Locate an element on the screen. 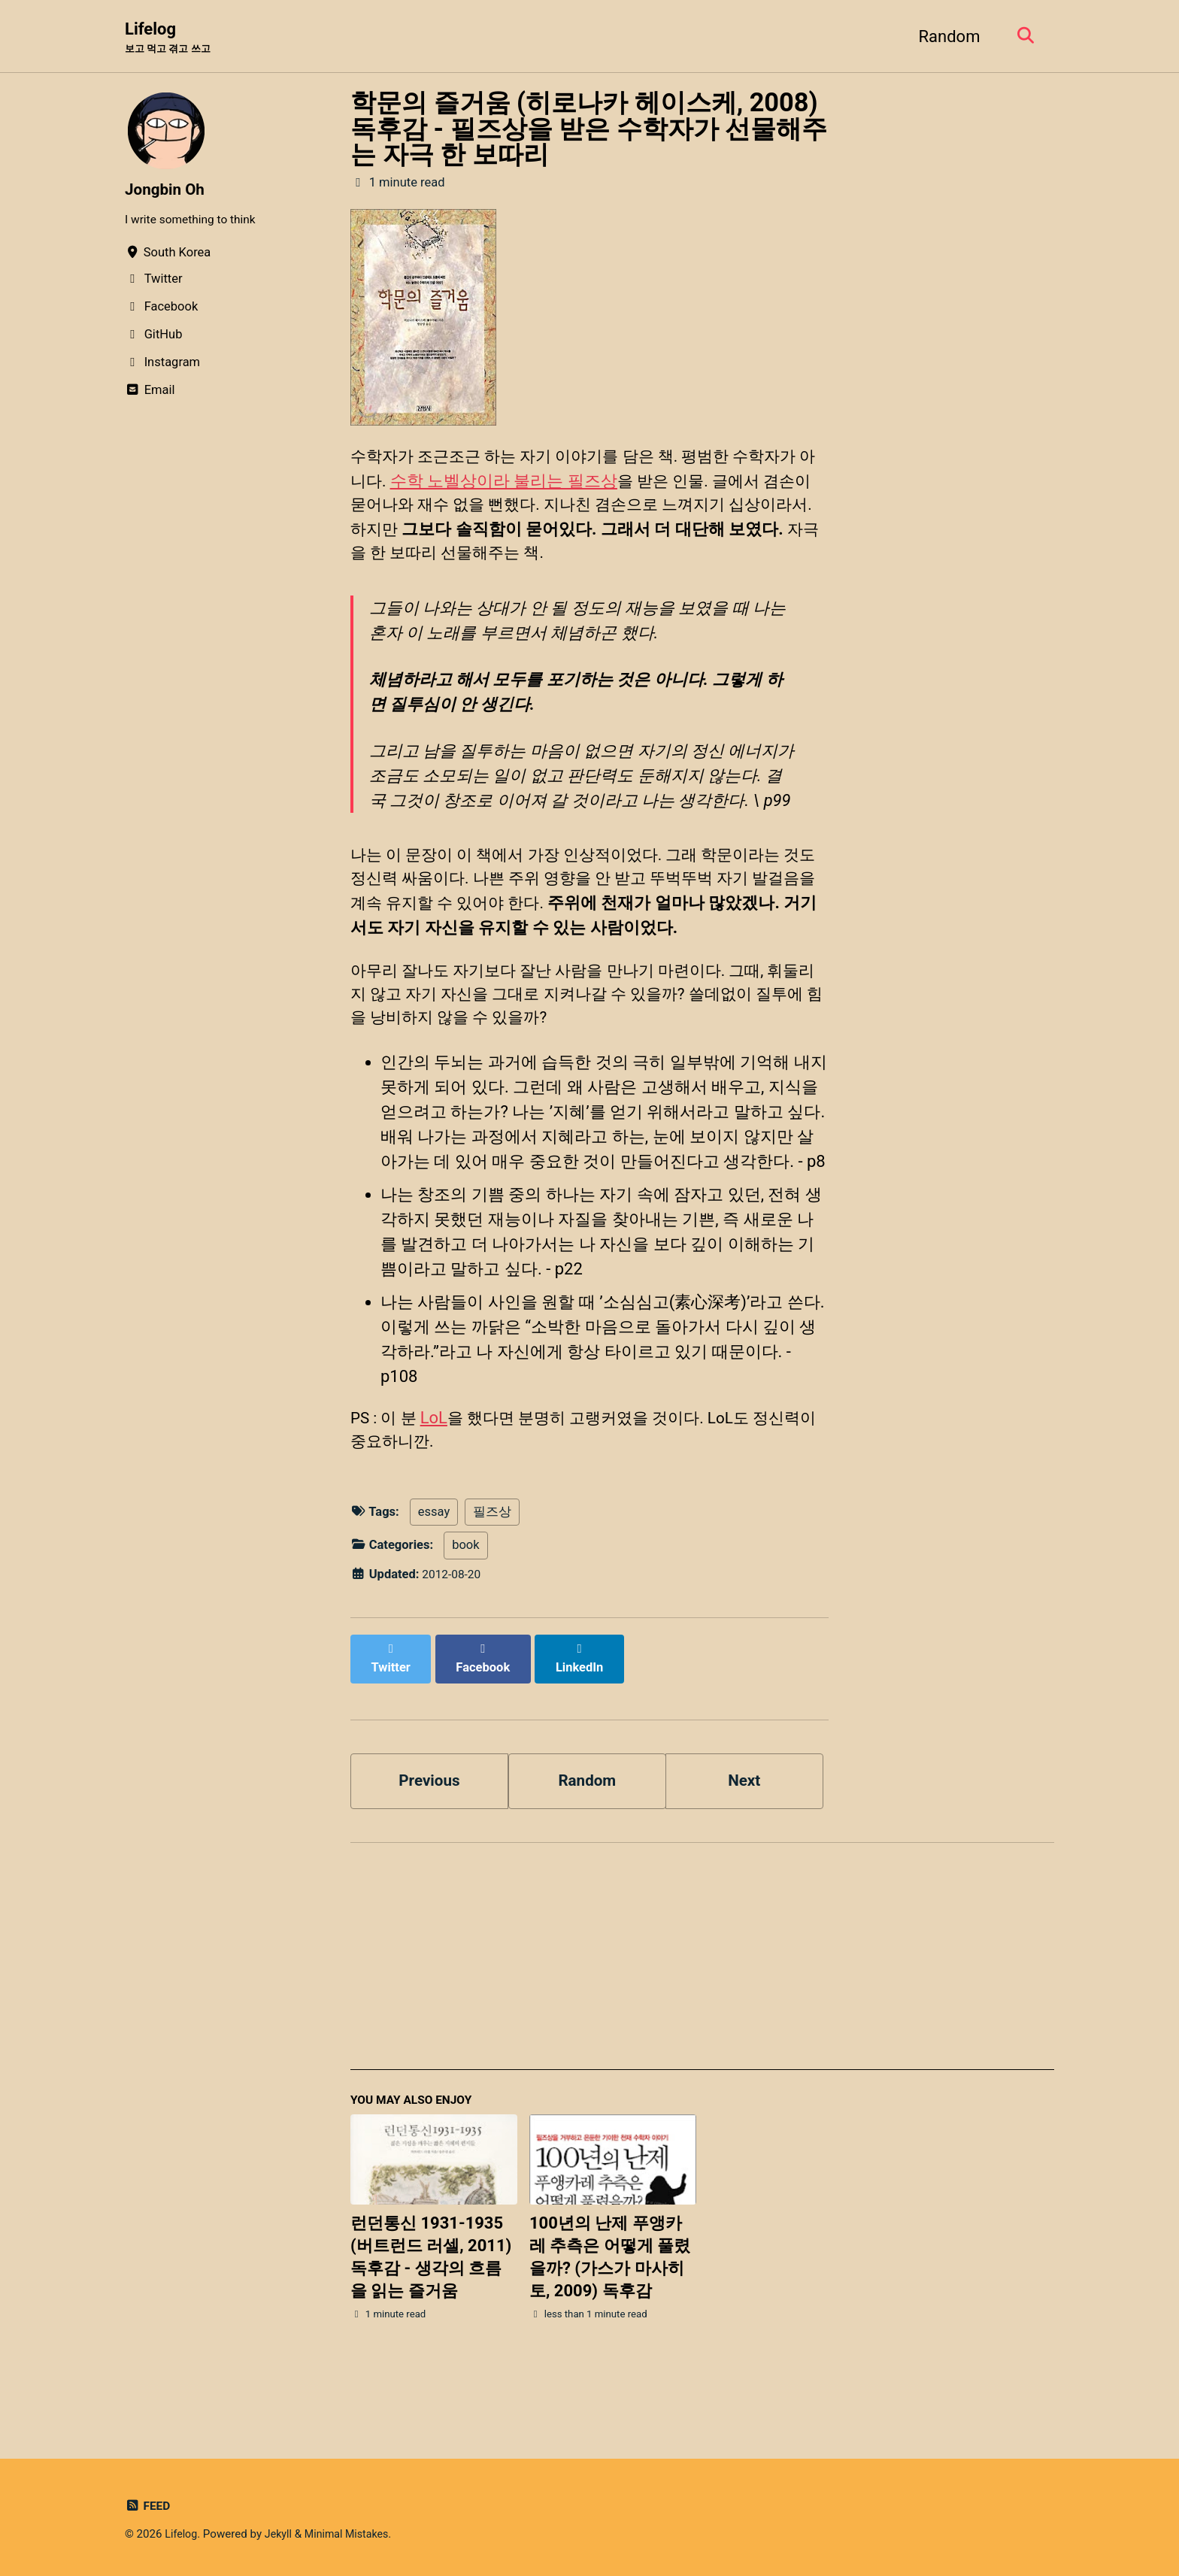 The height and width of the screenshot is (2576, 1179). 필즈상 is located at coordinates (492, 1560).